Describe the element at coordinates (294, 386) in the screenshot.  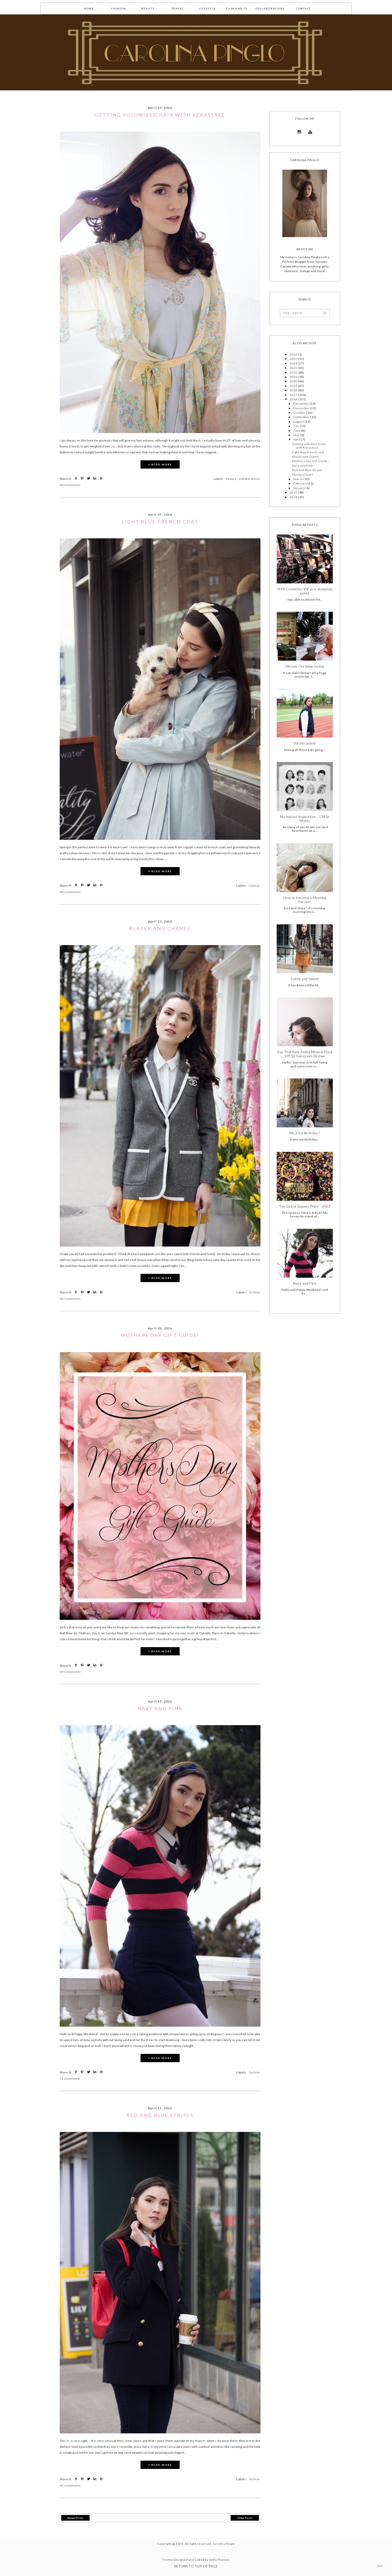
I see `2019` at that location.